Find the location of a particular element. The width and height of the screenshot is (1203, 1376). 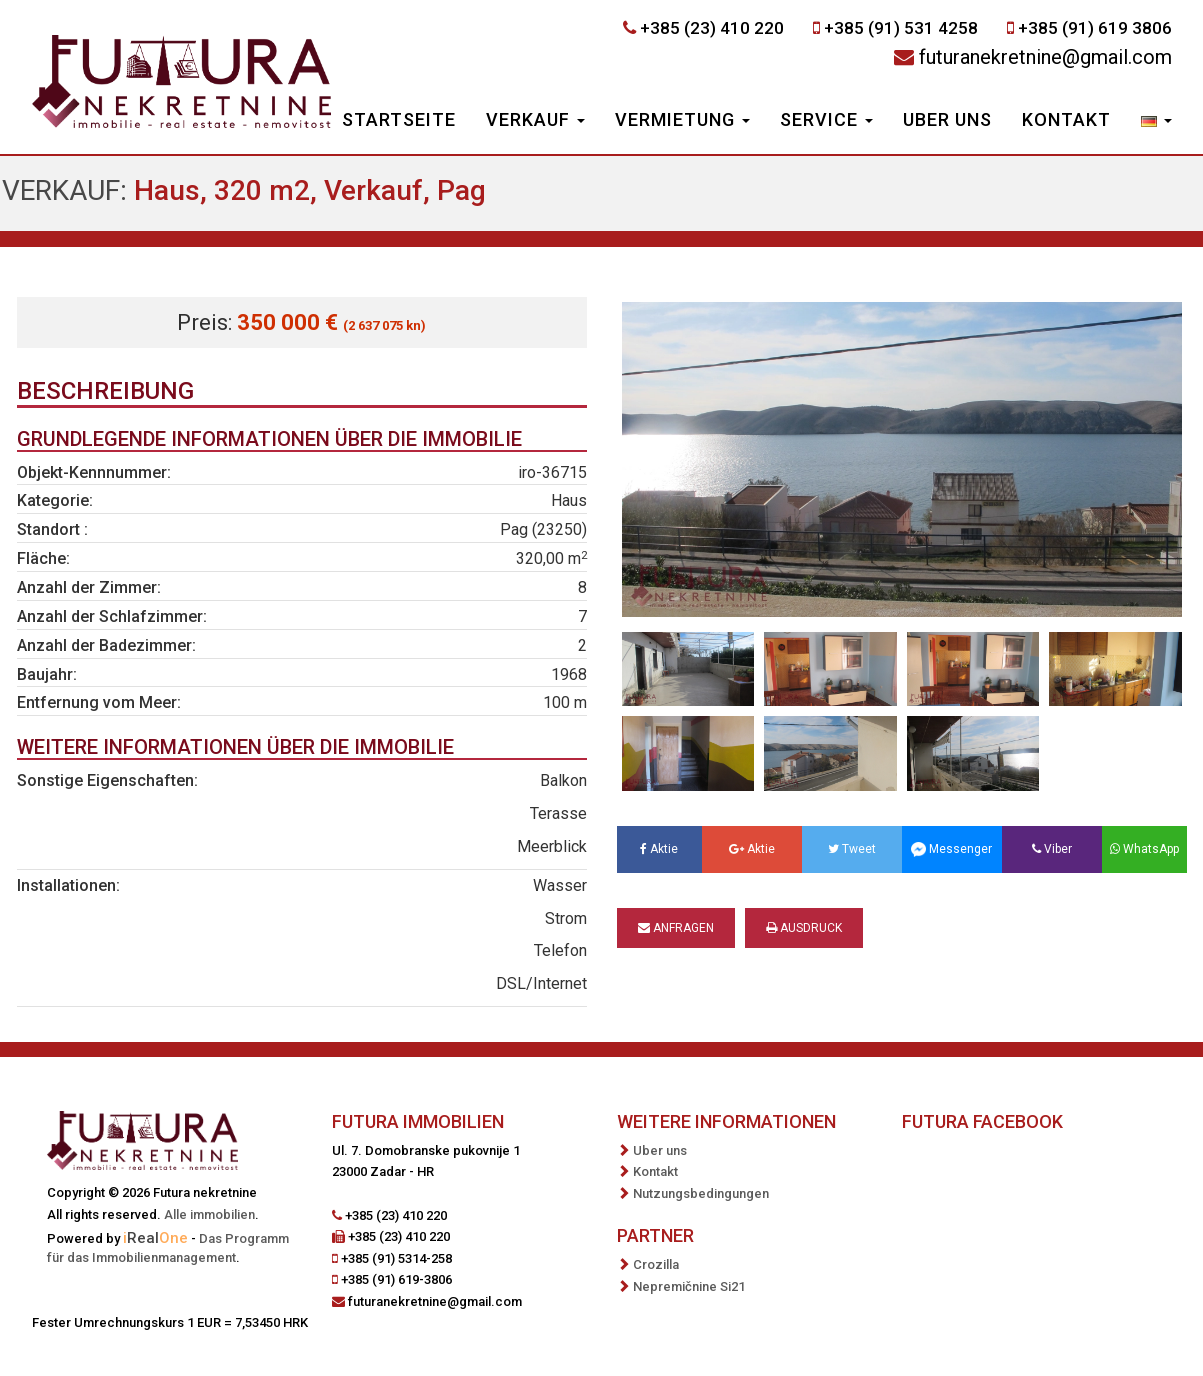

Crozilla is located at coordinates (656, 1264).